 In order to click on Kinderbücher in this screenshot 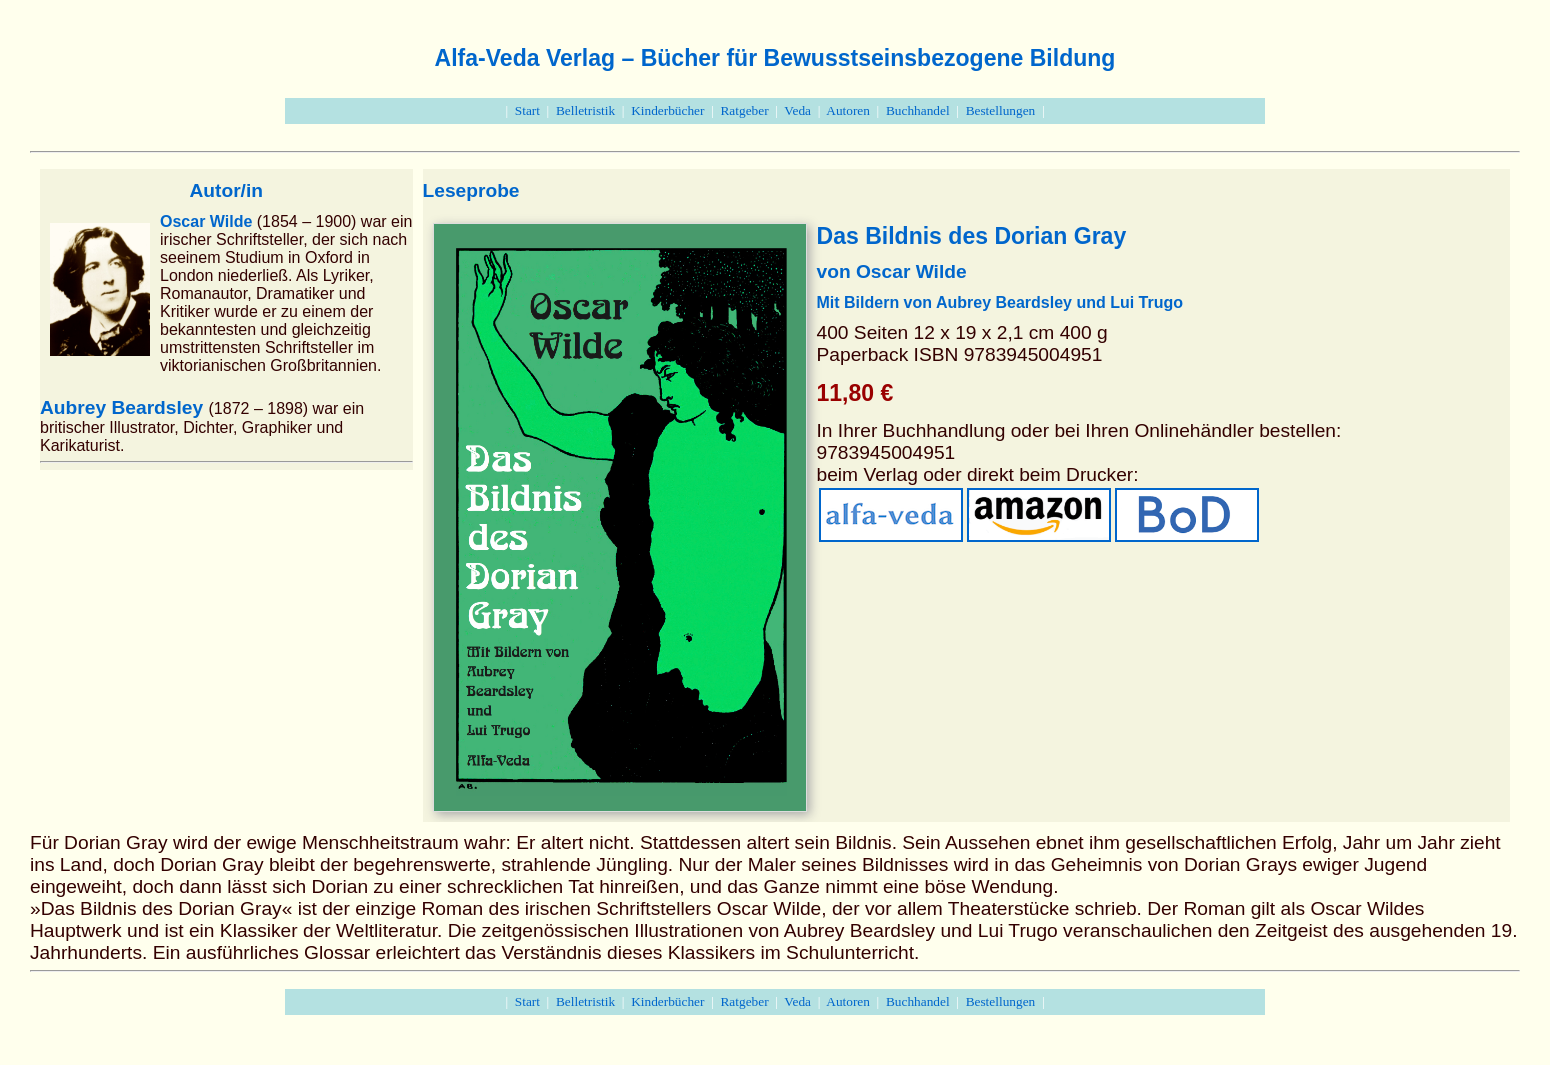, I will do `click(667, 110)`.